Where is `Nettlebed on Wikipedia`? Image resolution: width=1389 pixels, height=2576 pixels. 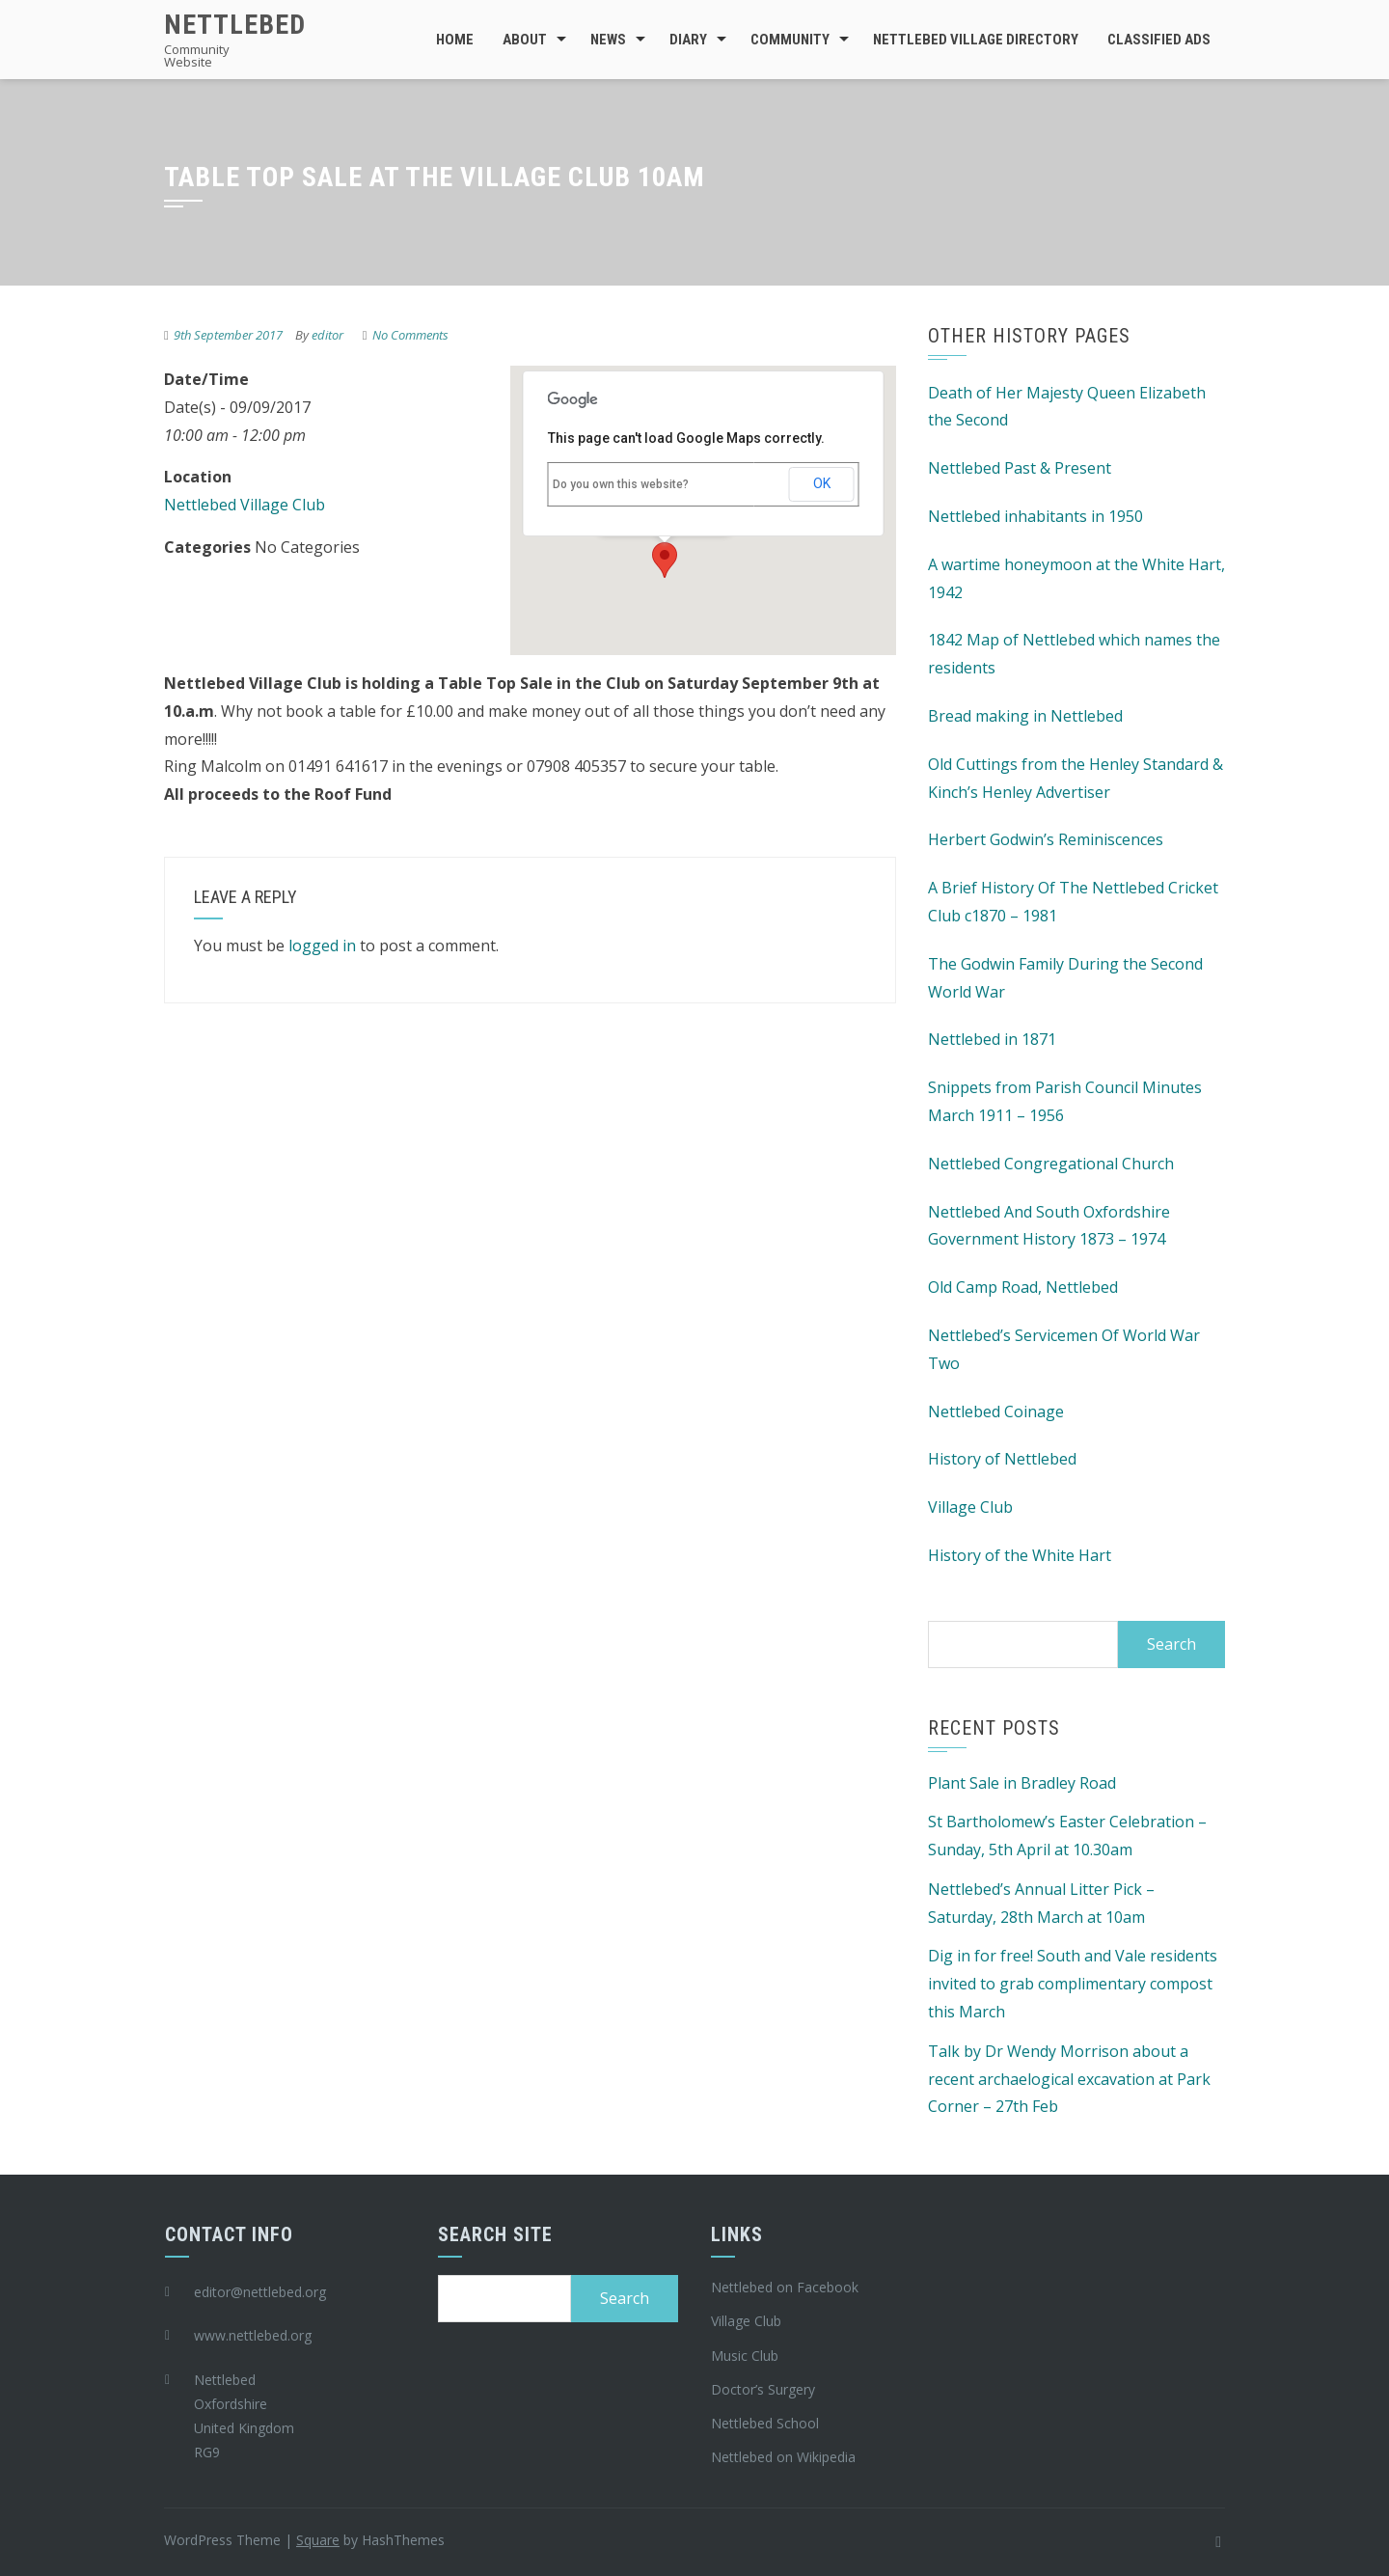
Nettlebed on Wikipedia is located at coordinates (783, 2457).